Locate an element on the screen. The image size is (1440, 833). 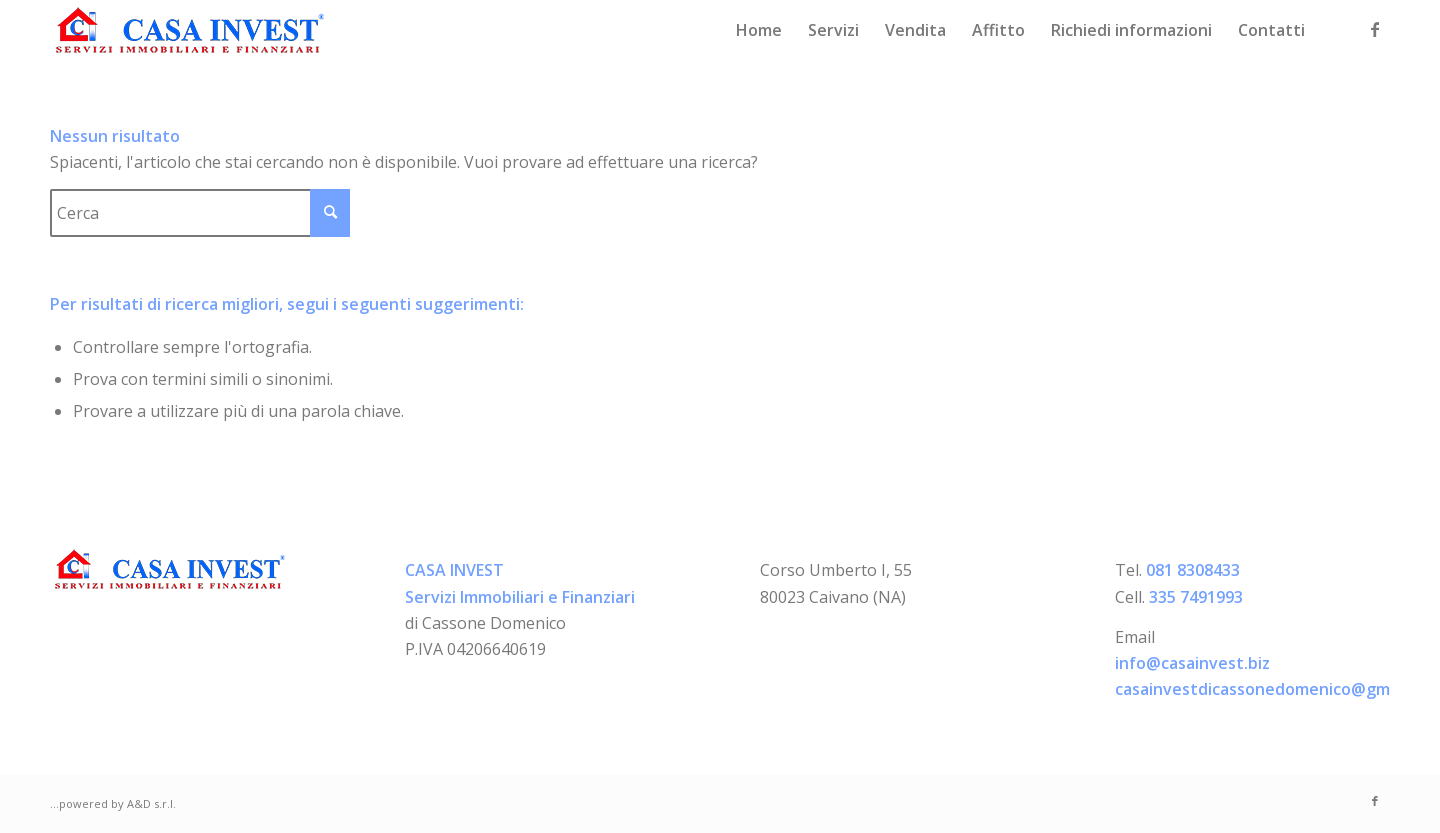
[menuitem] is located at coordinates (759, 30).